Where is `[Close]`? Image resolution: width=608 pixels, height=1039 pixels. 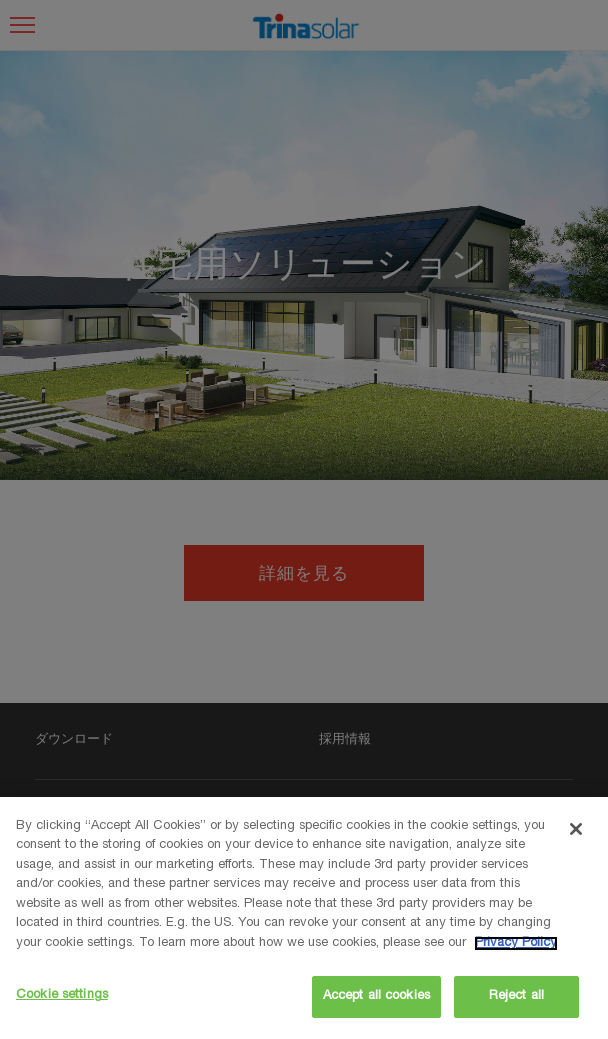
[Close] is located at coordinates (576, 829).